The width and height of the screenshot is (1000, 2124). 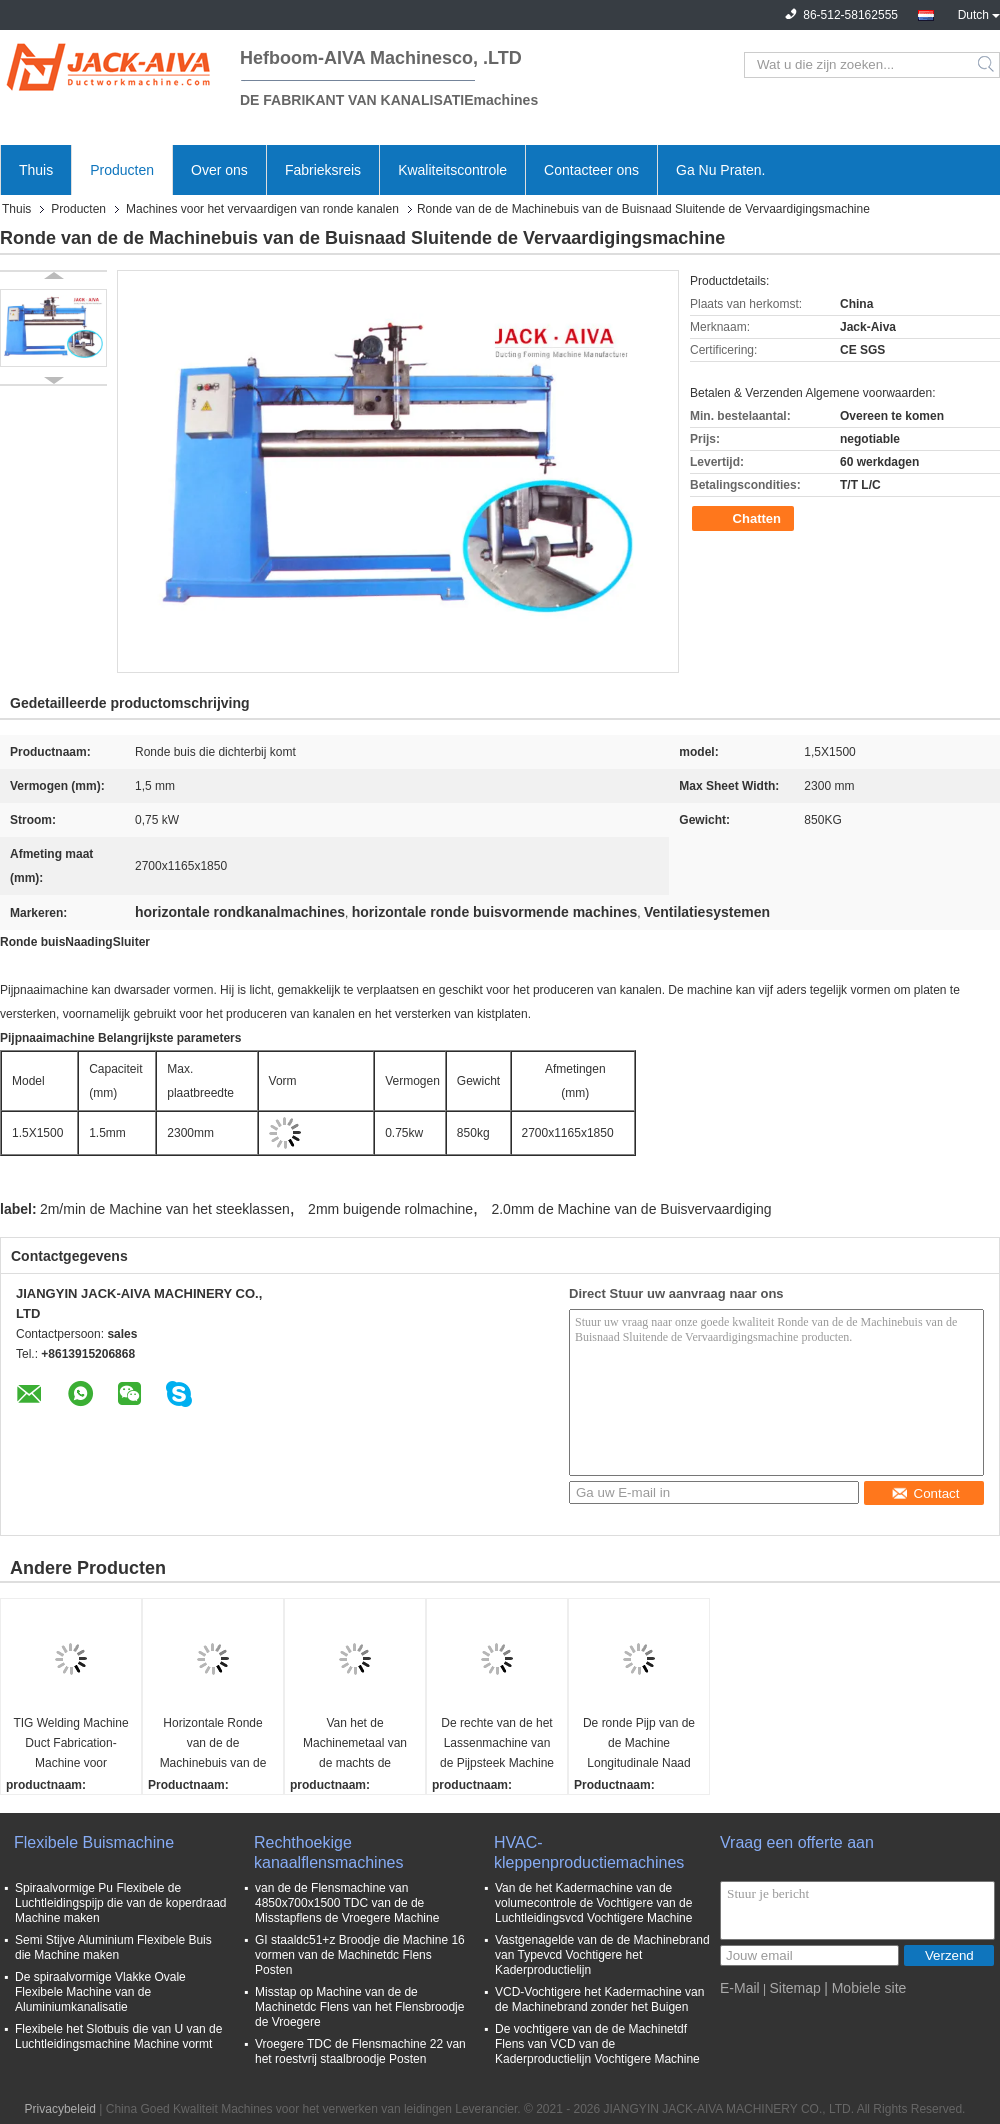 What do you see at coordinates (122, 170) in the screenshot?
I see `Producten` at bounding box center [122, 170].